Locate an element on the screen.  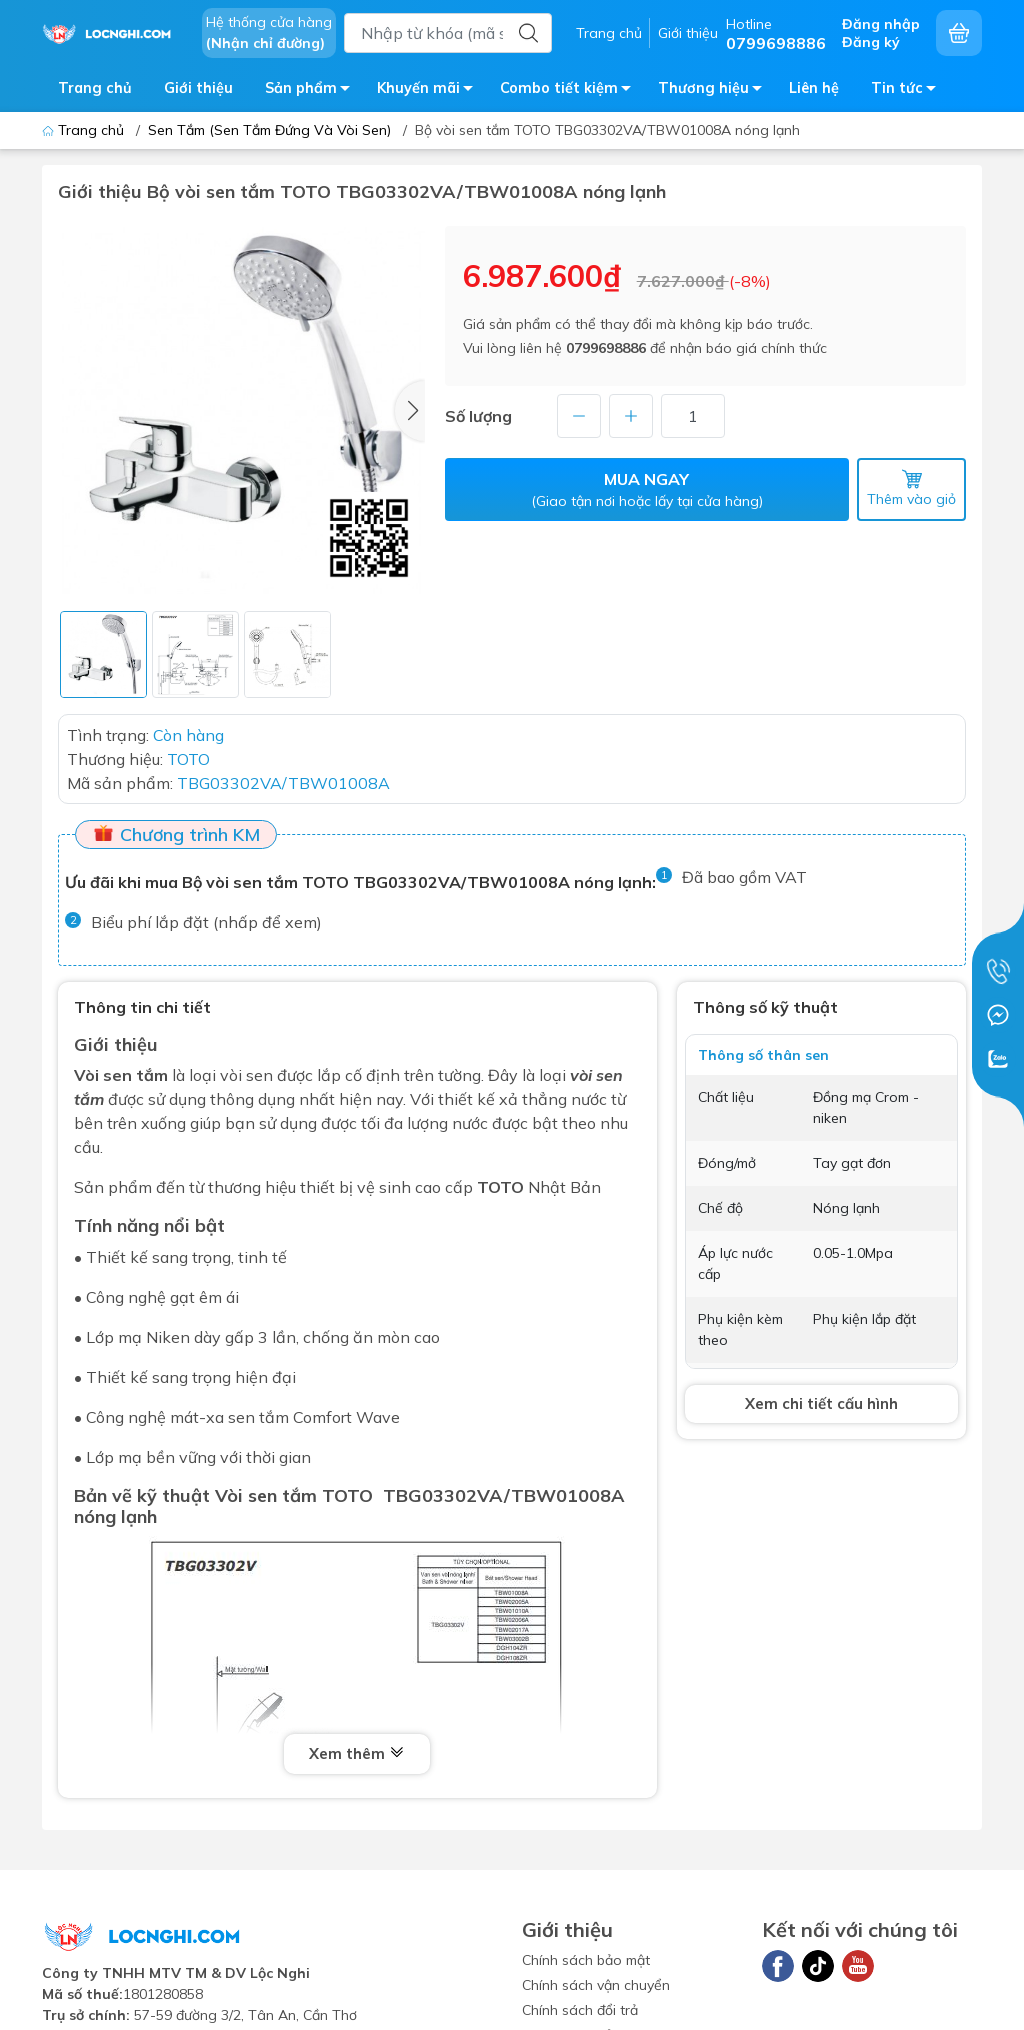
Sản phẩm is located at coordinates (313, 91).